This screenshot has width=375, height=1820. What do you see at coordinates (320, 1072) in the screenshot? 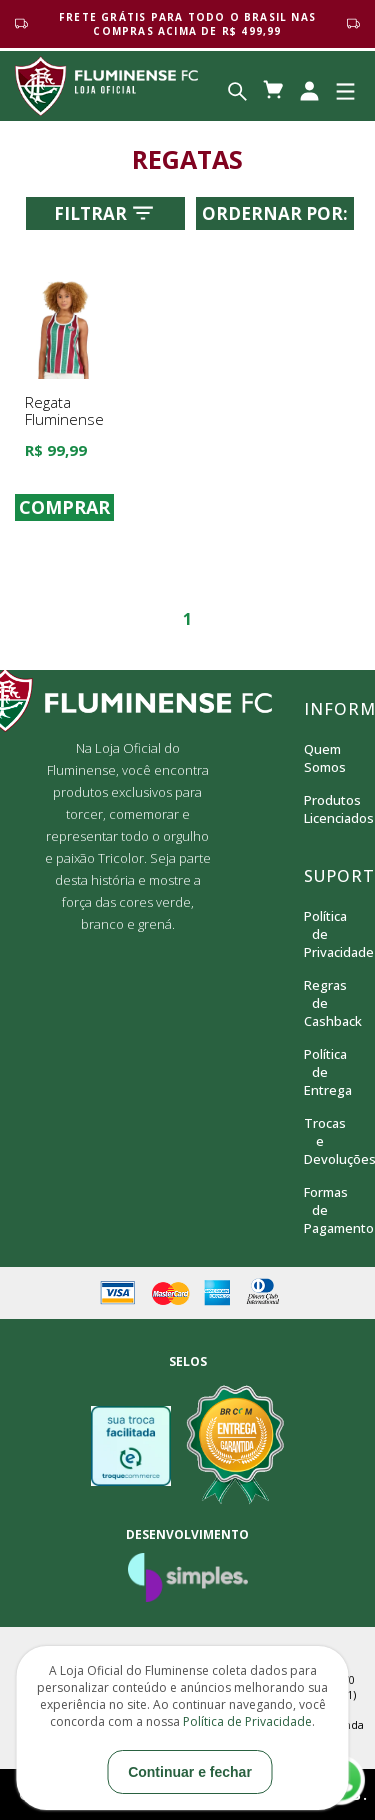
I see `Política de Entrega` at bounding box center [320, 1072].